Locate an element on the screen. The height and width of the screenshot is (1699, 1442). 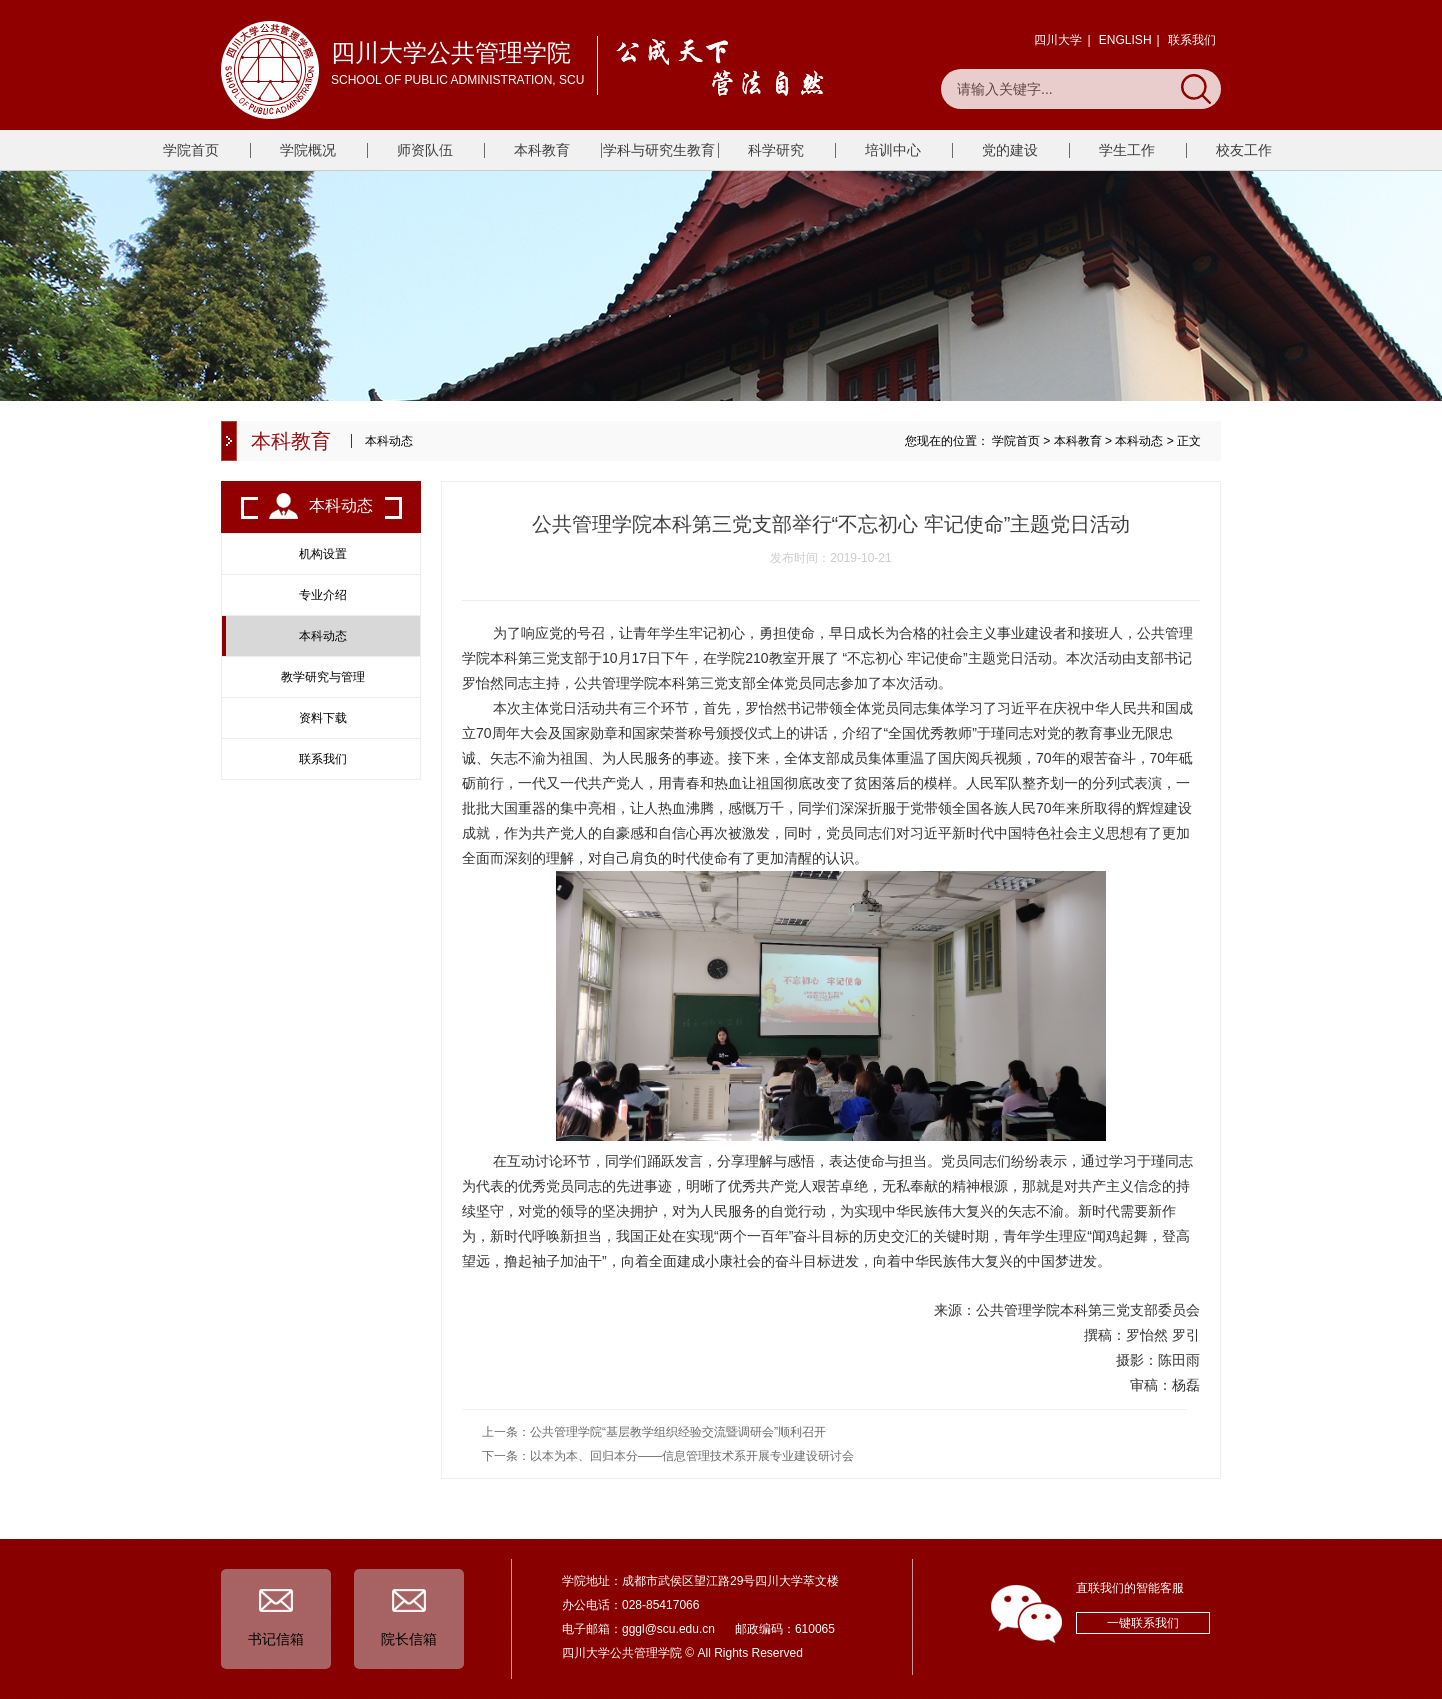
学生工作 is located at coordinates (1127, 150).